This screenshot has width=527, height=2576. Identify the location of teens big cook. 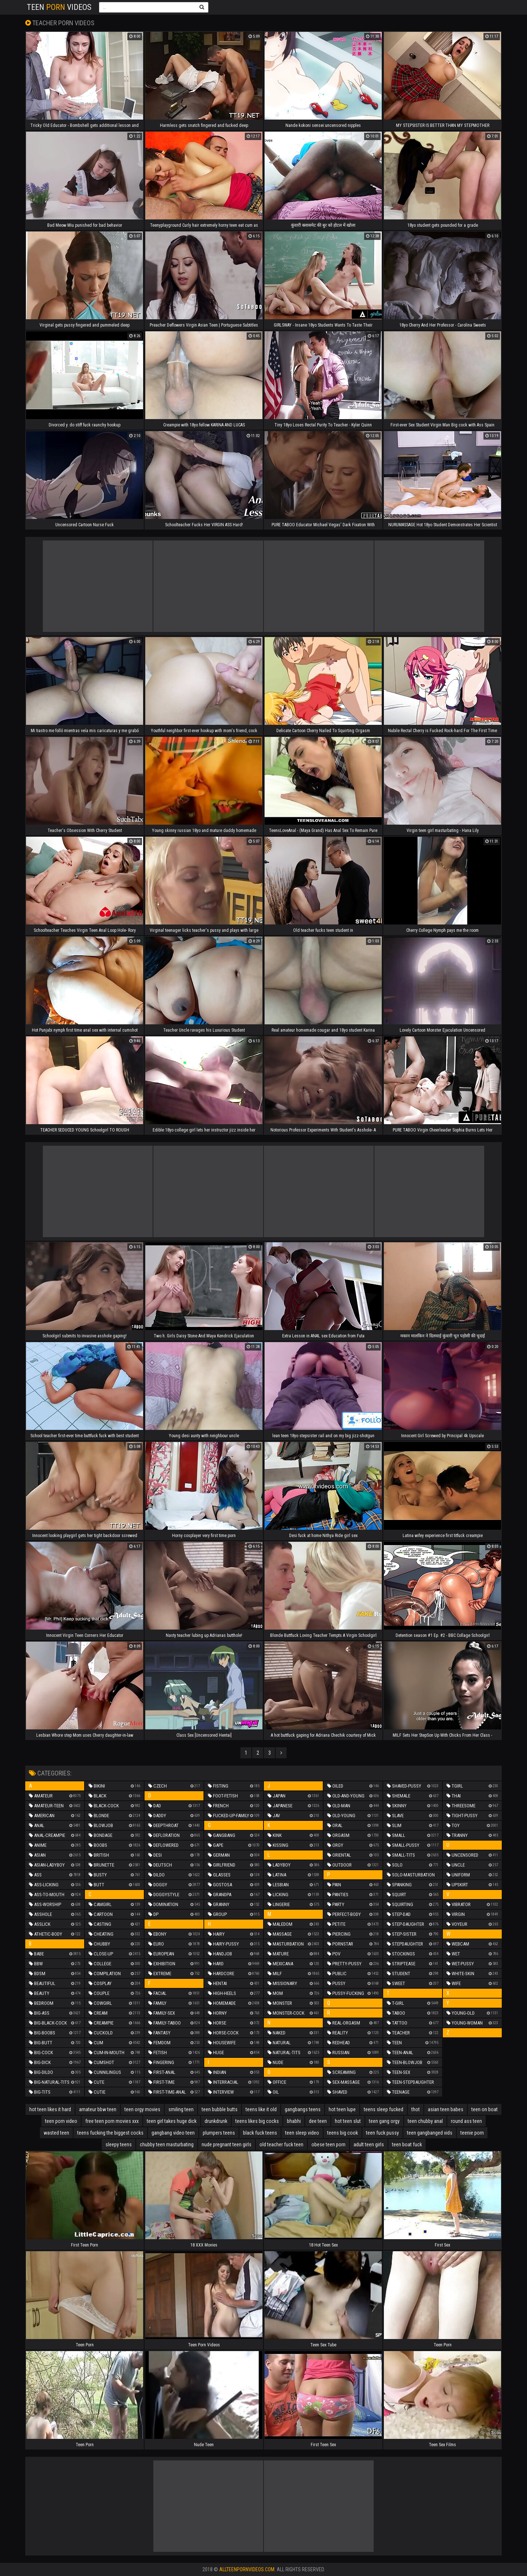
(342, 2133).